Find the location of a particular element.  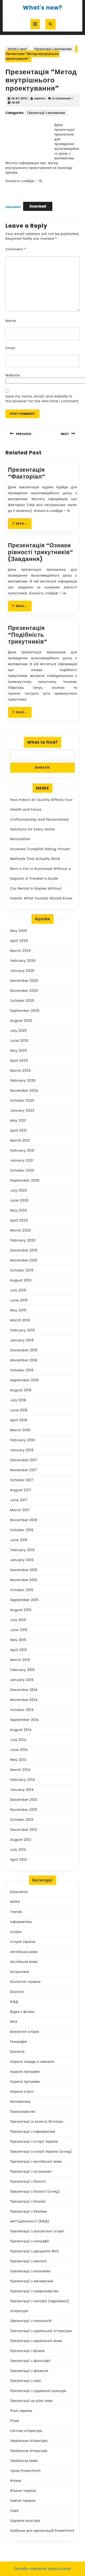

October 2015 is located at coordinates (22, 1590).